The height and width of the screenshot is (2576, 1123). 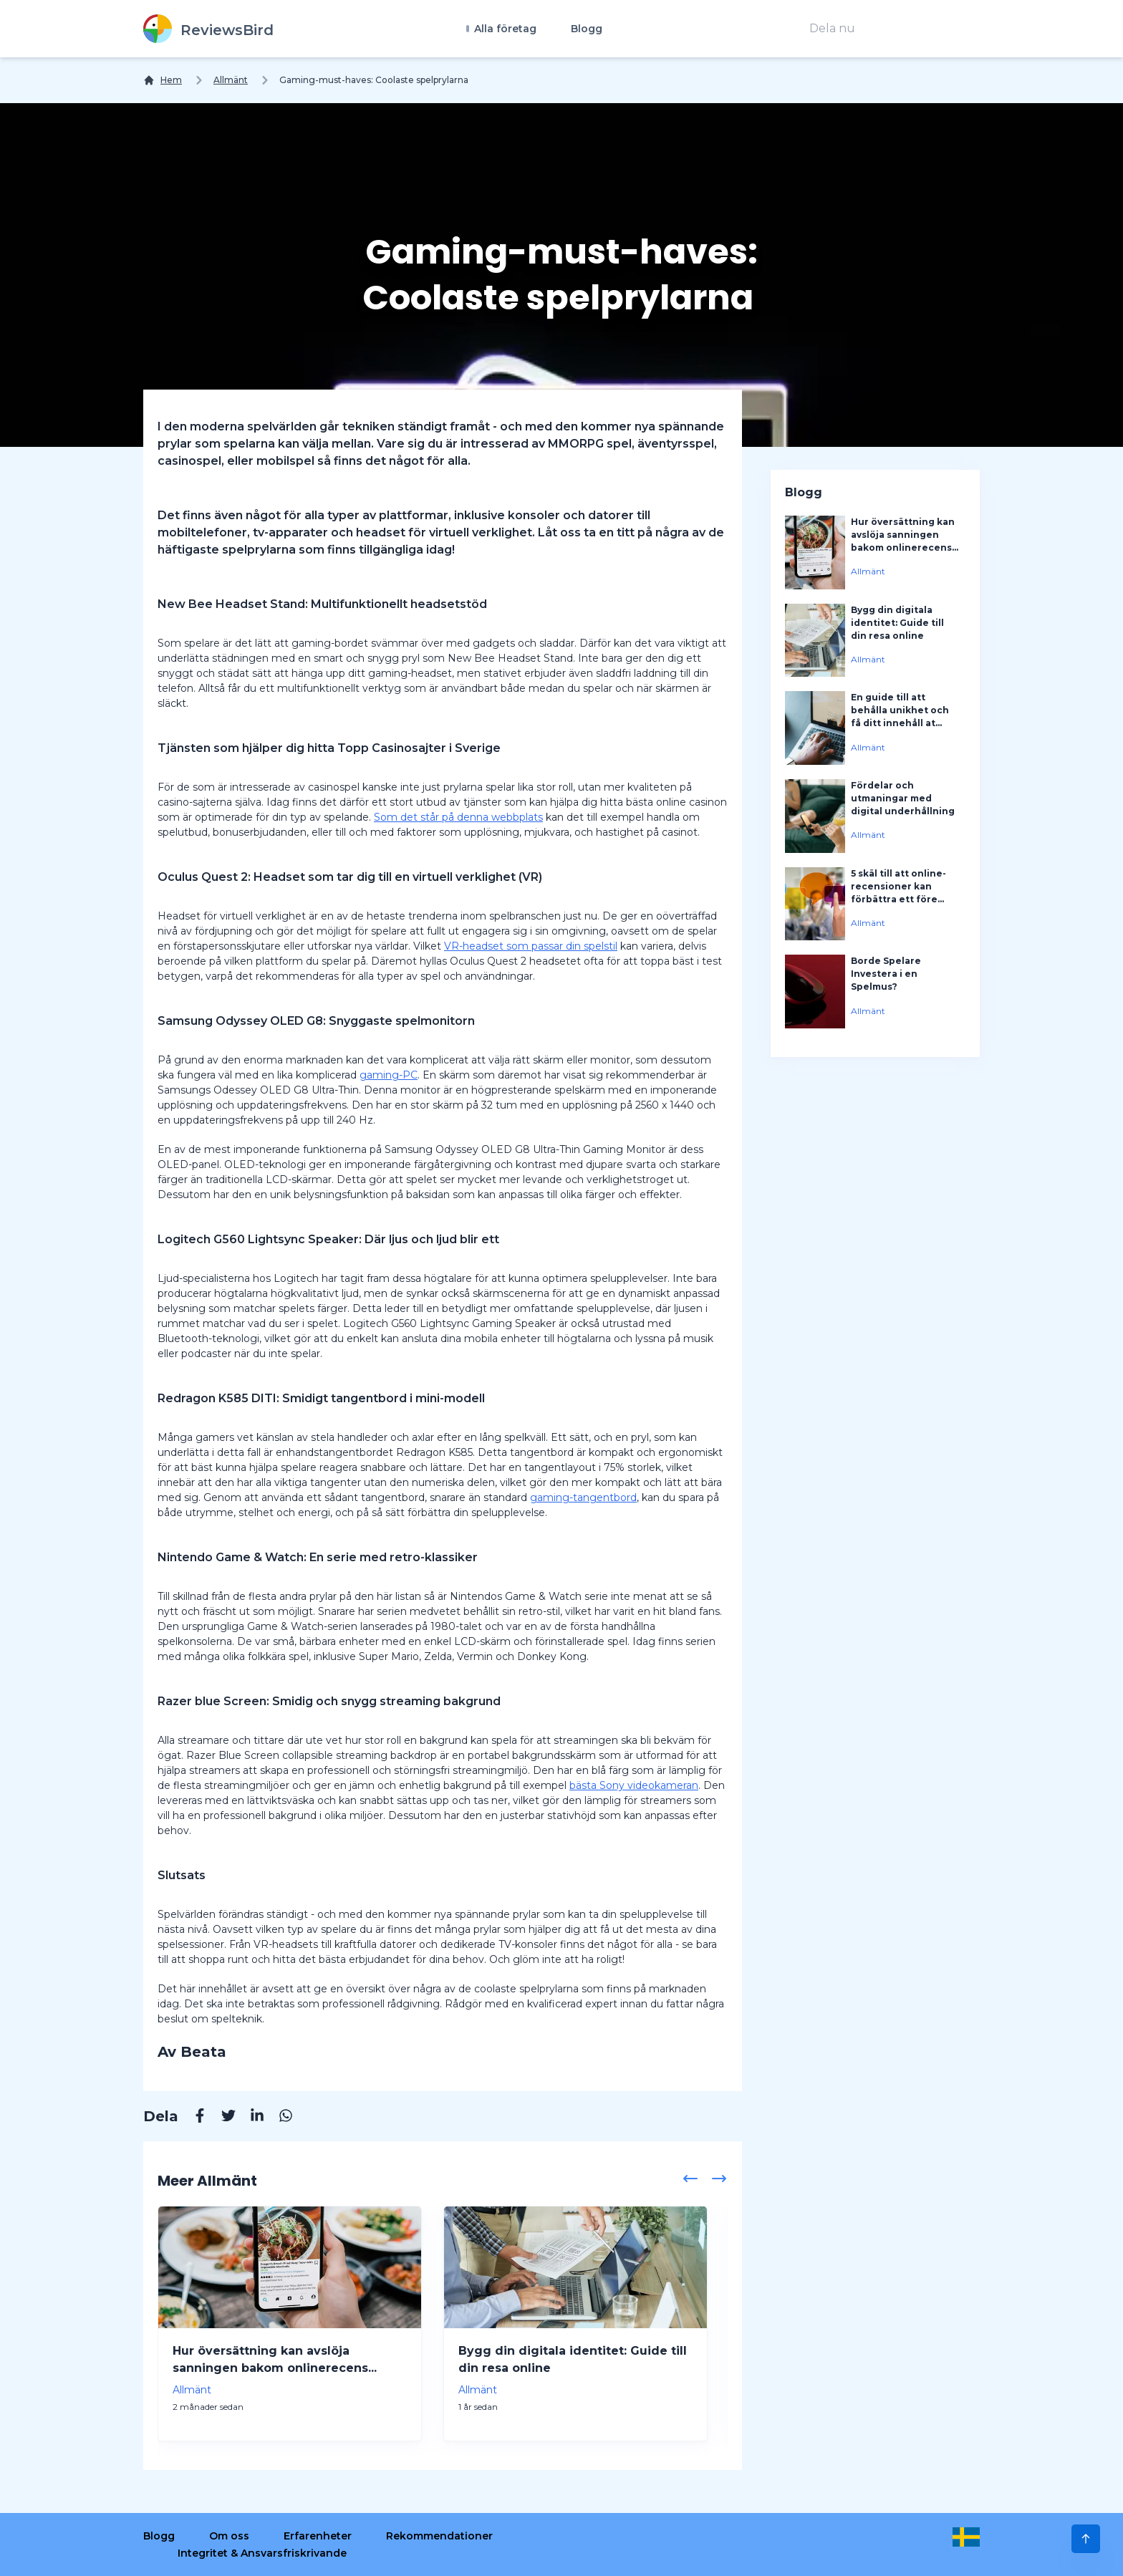 What do you see at coordinates (221, 2117) in the screenshot?
I see `[Twitter]` at bounding box center [221, 2117].